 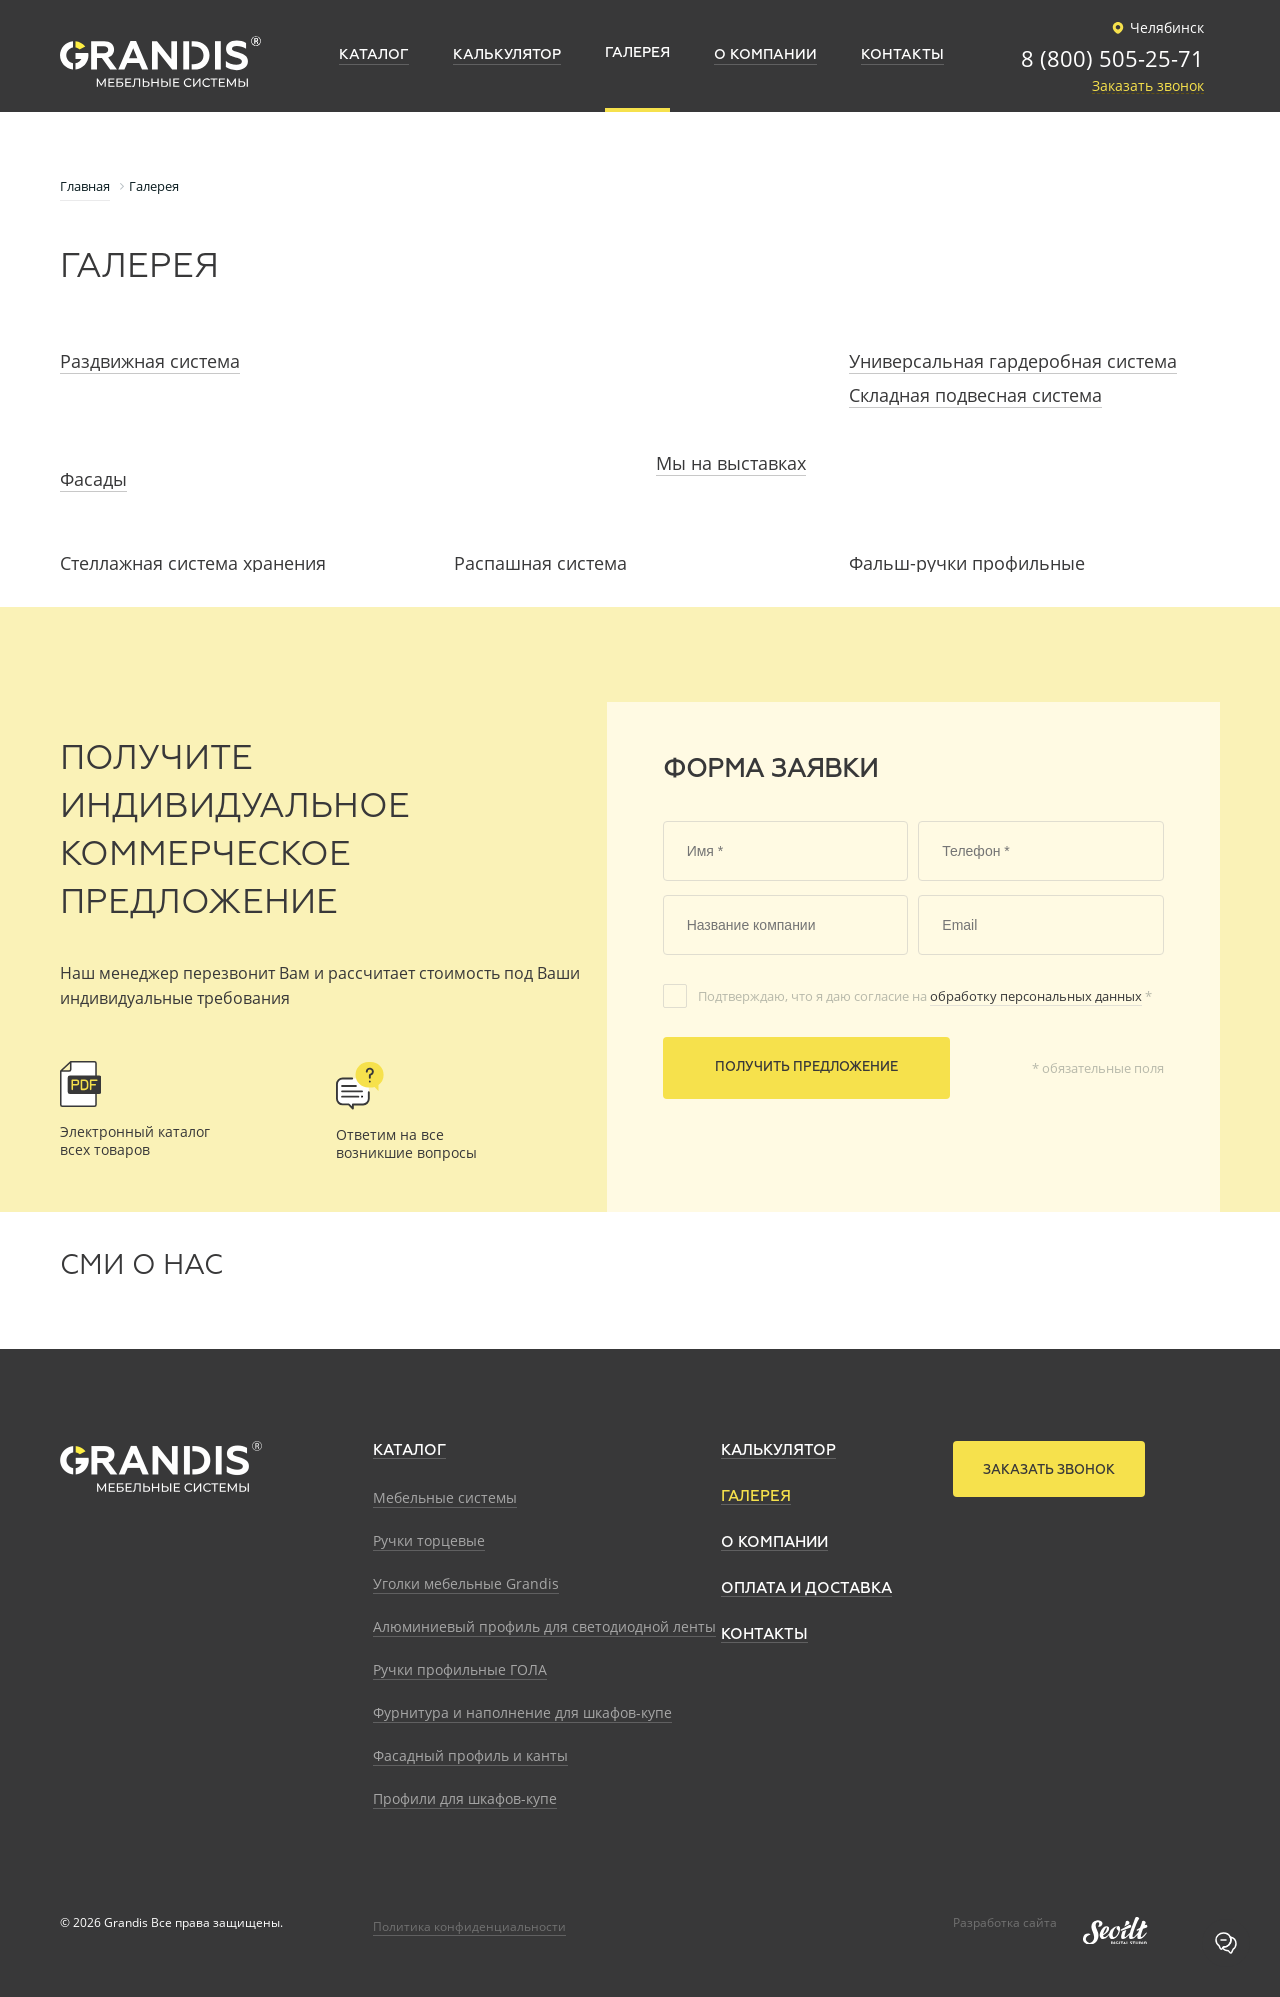 What do you see at coordinates (429, 1540) in the screenshot?
I see `Ручки торцевые` at bounding box center [429, 1540].